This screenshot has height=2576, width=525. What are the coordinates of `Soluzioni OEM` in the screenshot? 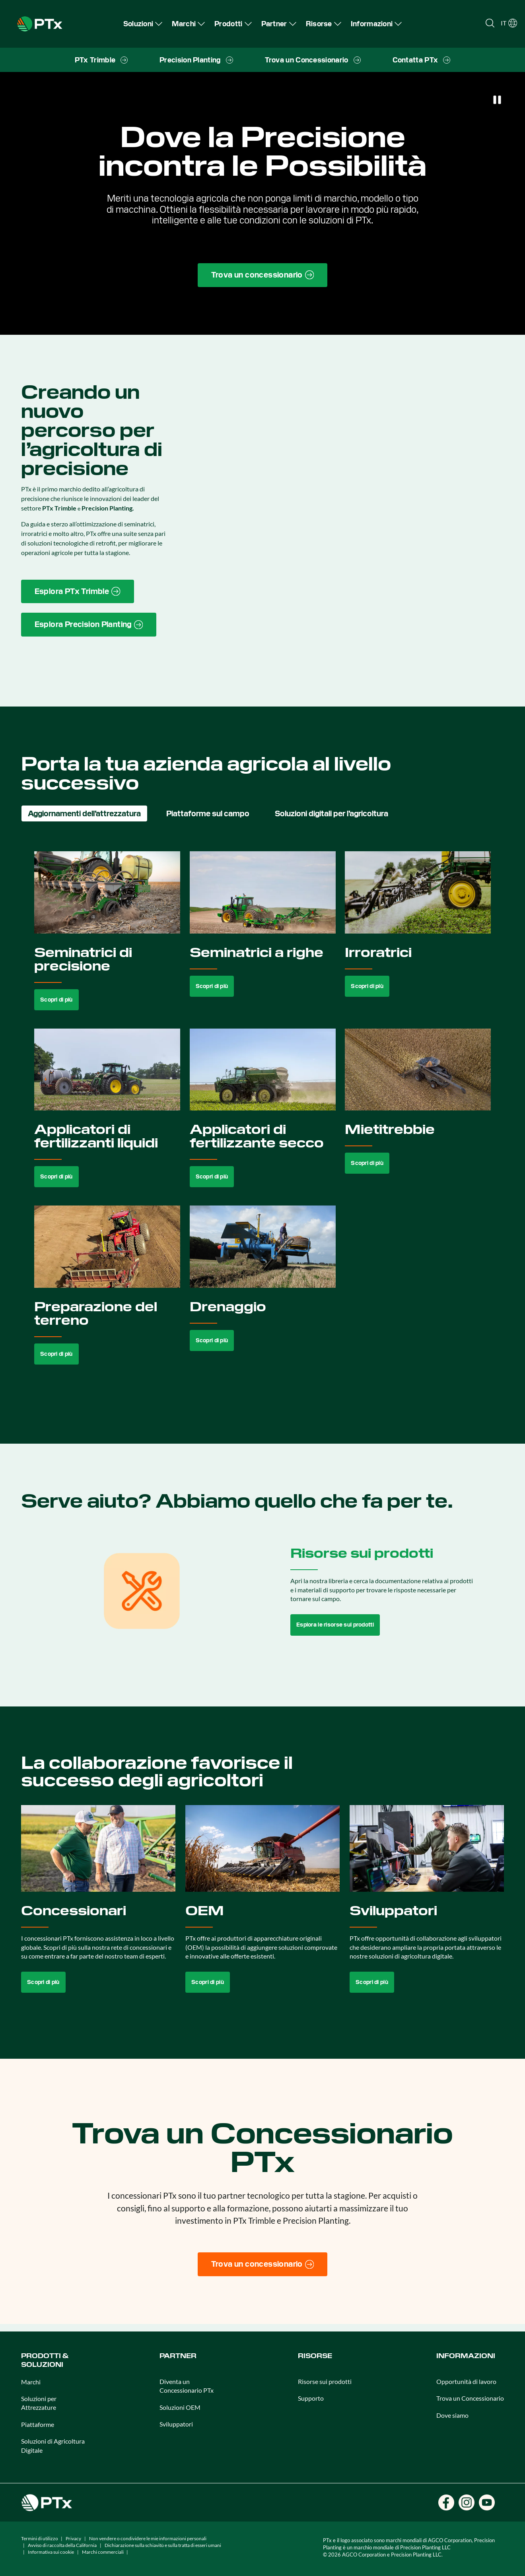 It's located at (179, 2407).